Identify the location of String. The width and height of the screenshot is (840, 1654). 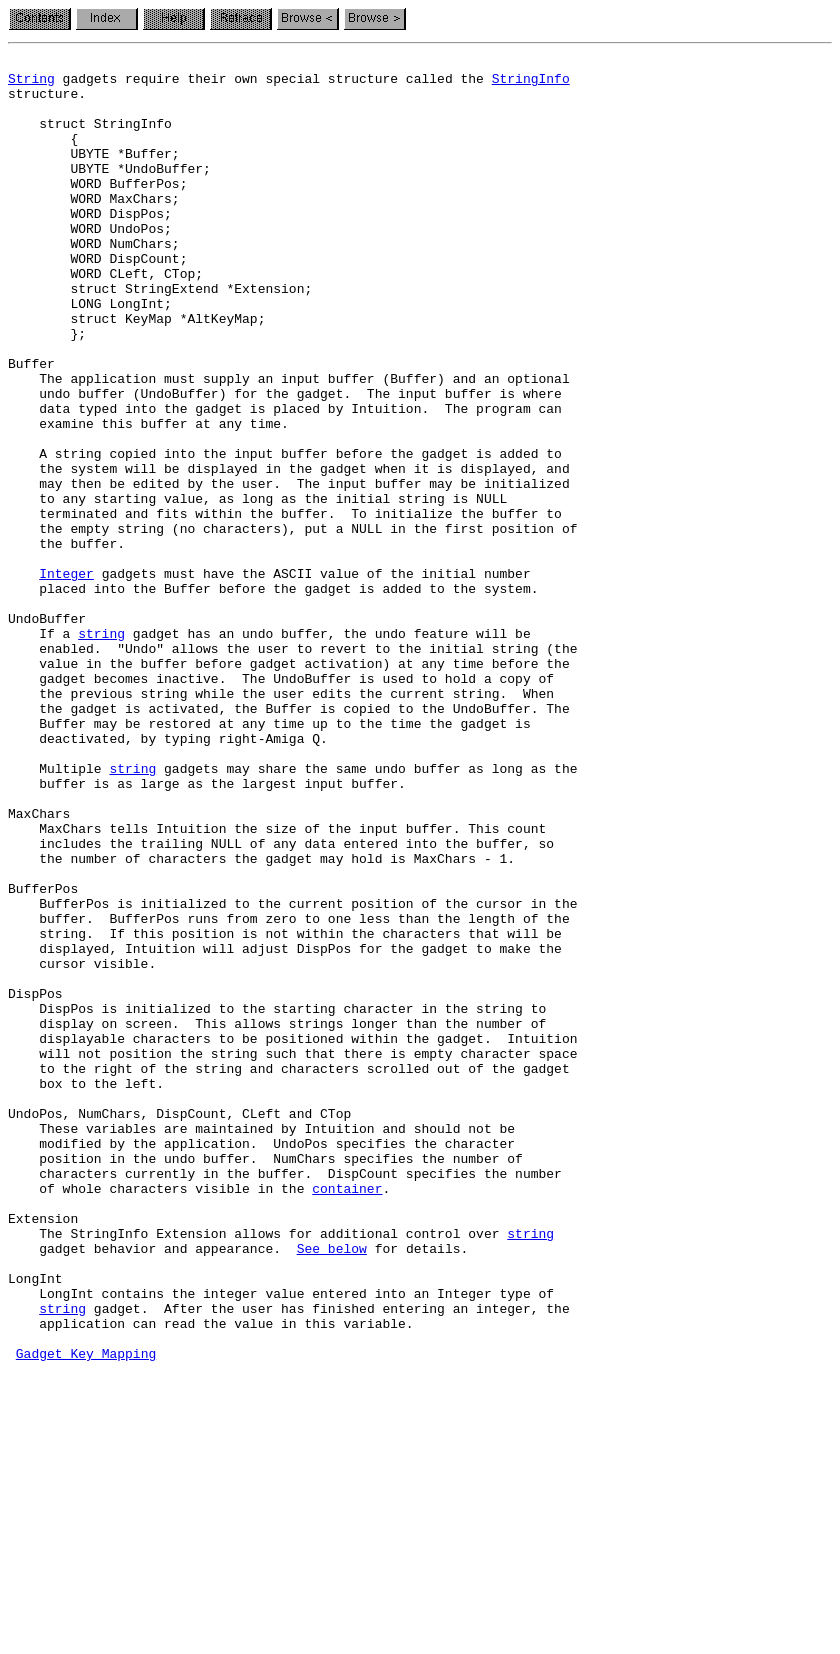
(31, 84).